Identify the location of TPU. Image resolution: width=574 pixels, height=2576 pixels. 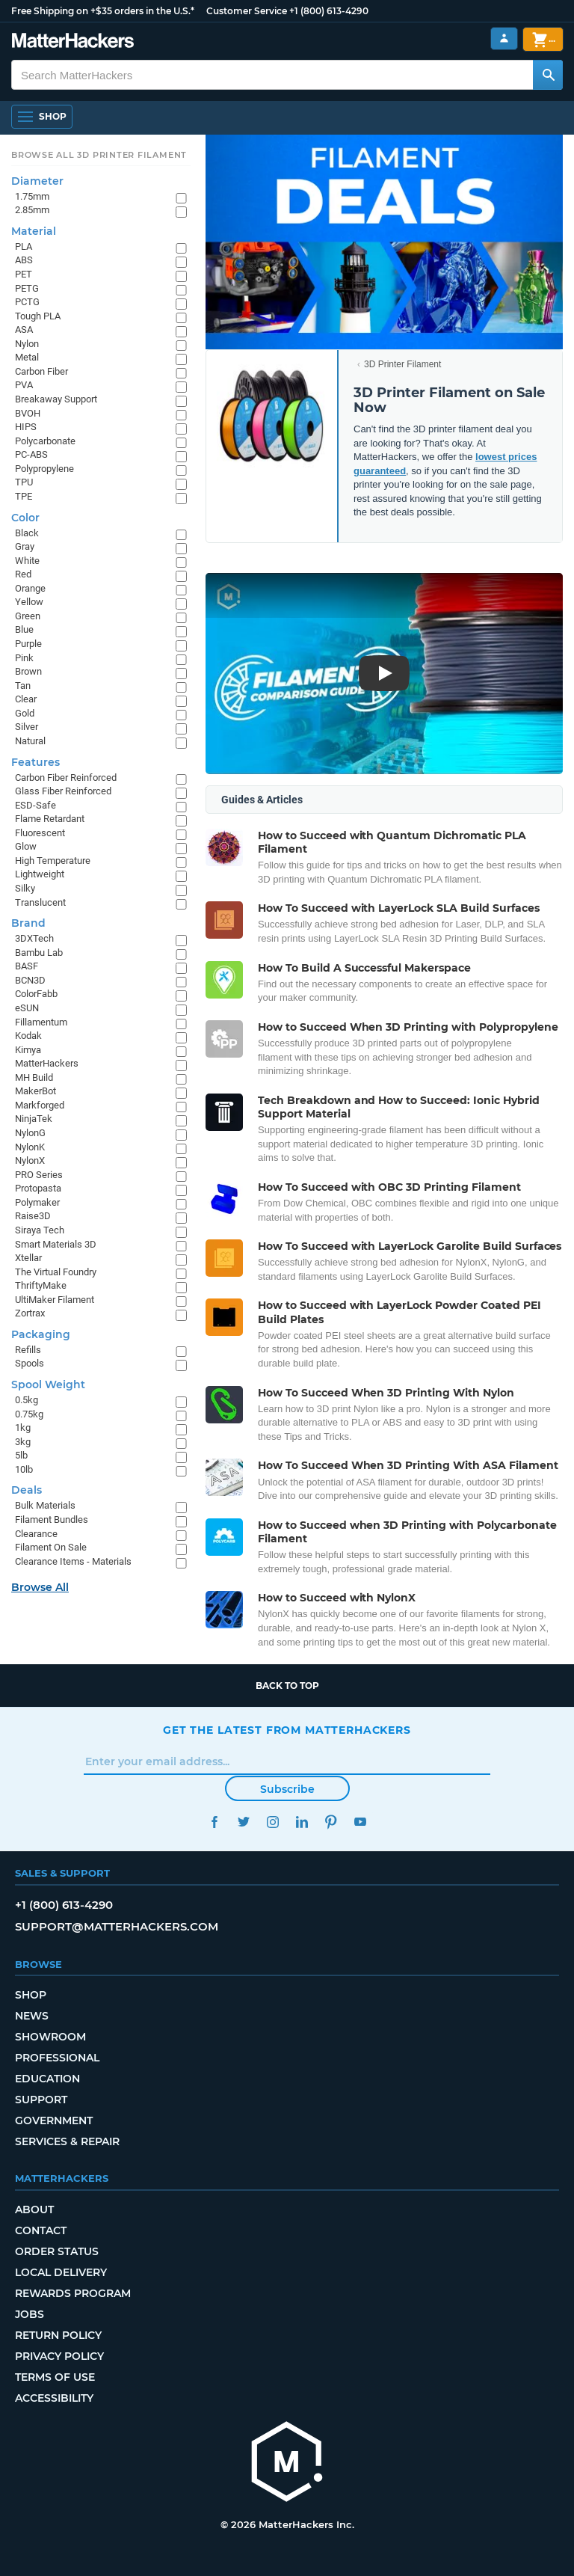
(24, 482).